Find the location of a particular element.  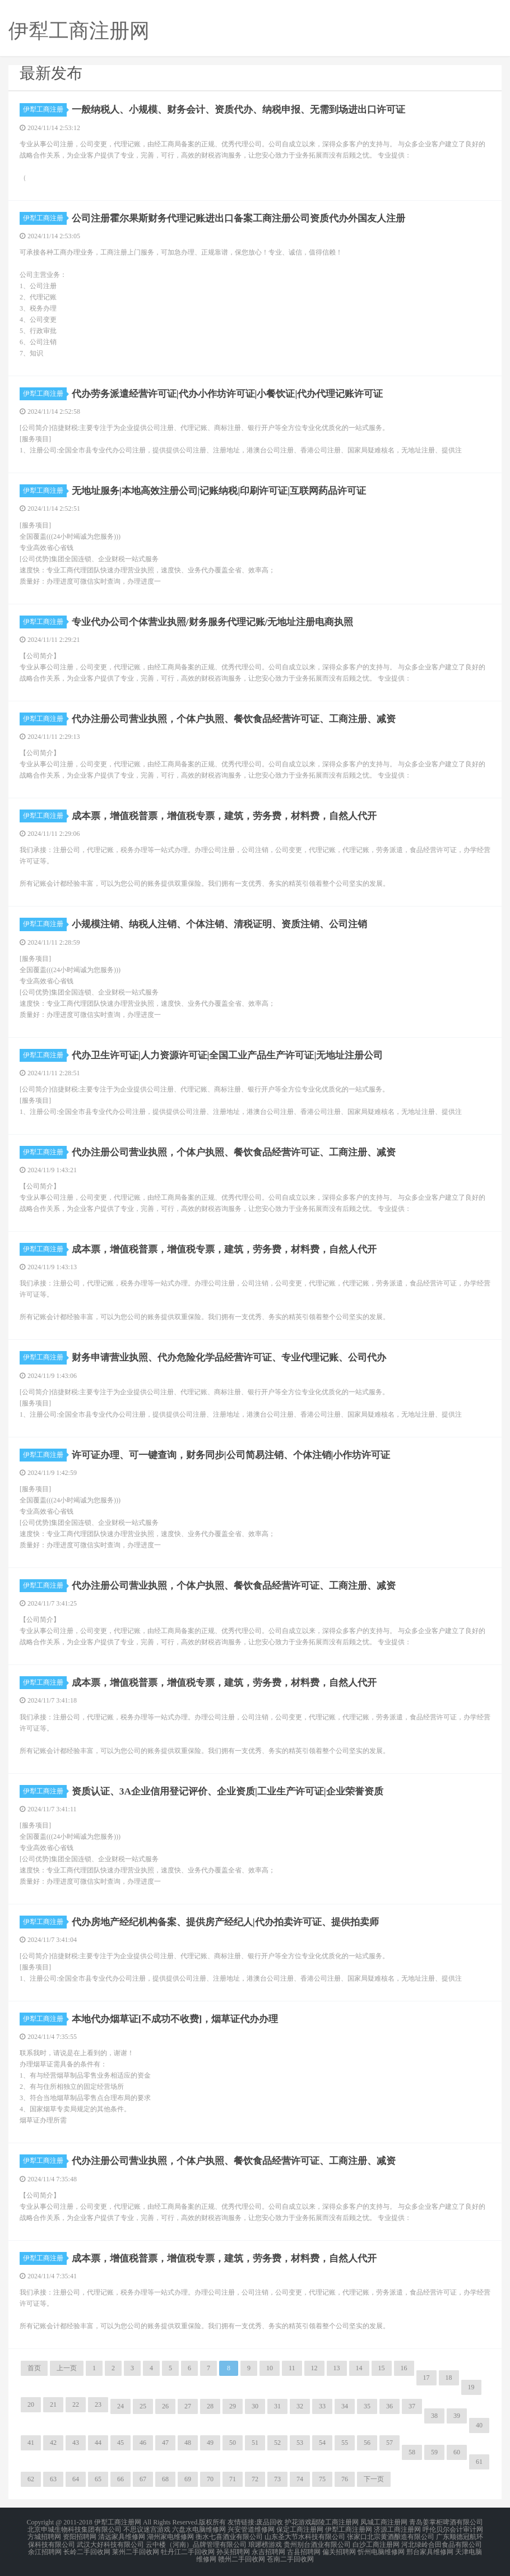

偏关招聘网 is located at coordinates (339, 2549).